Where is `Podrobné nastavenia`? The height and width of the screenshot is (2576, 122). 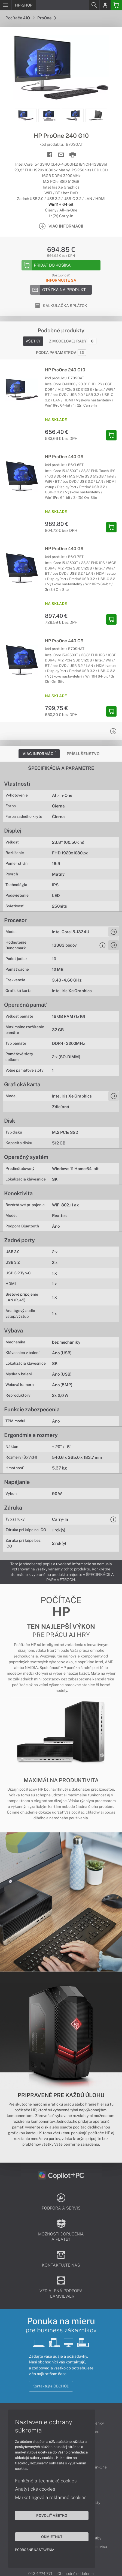 Podrobné nastavenia is located at coordinates (34, 2550).